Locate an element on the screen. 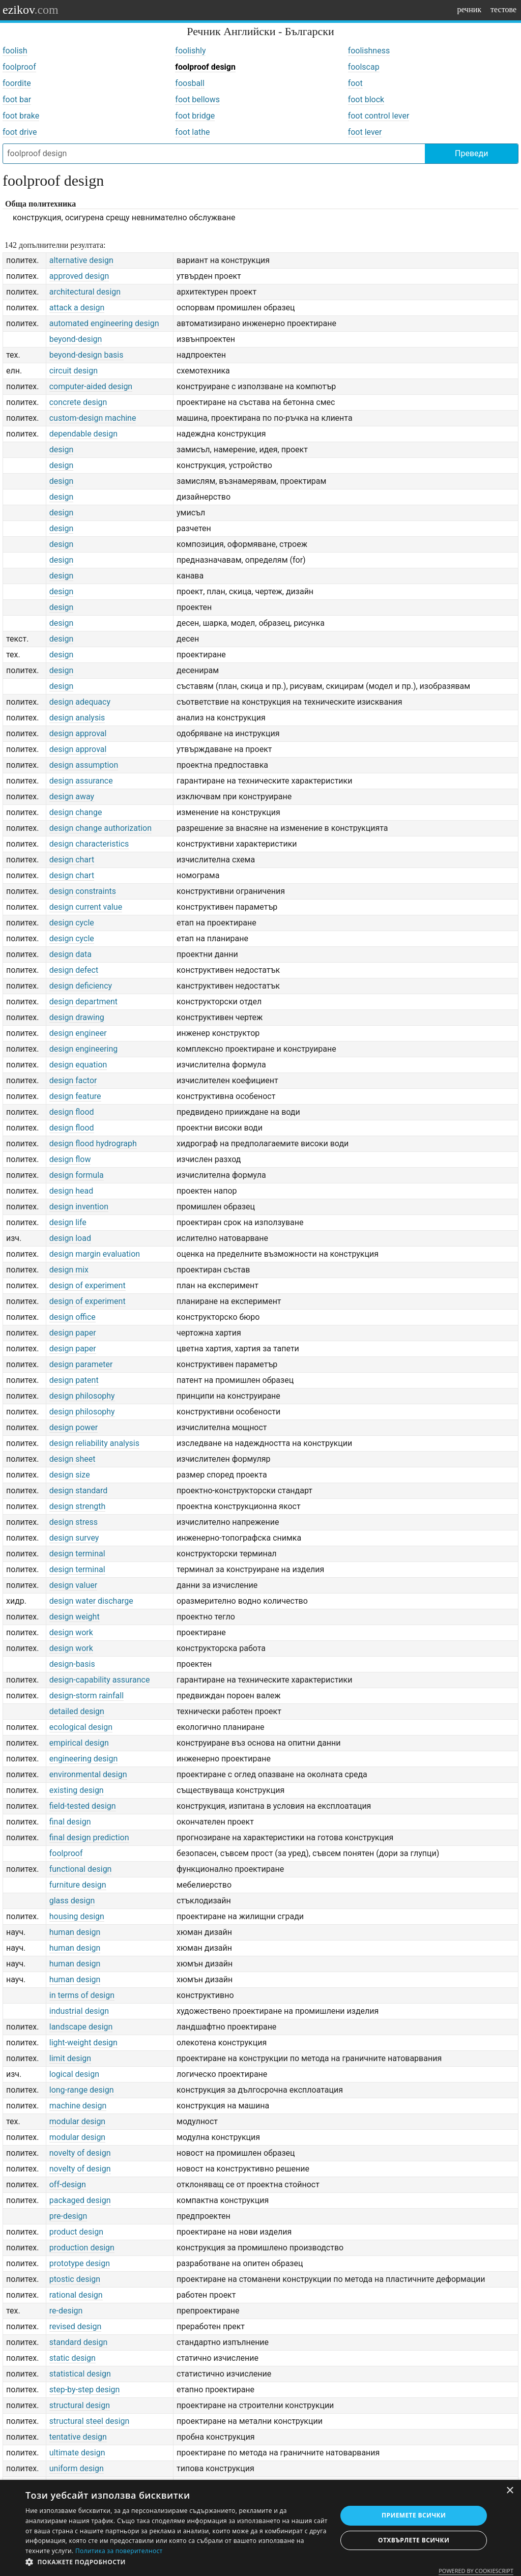 The height and width of the screenshot is (2576, 521). dependable design is located at coordinates (83, 434).